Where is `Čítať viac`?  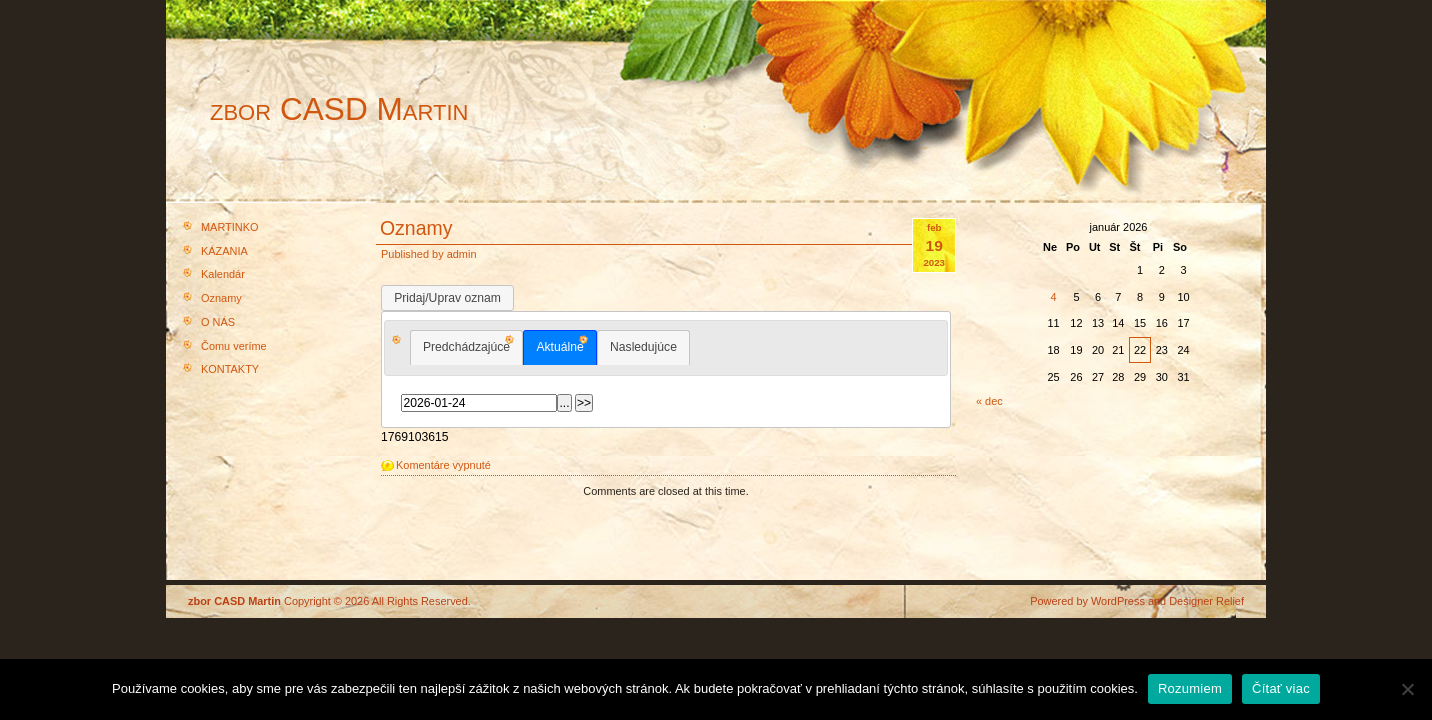
Čítať viac is located at coordinates (1281, 688).